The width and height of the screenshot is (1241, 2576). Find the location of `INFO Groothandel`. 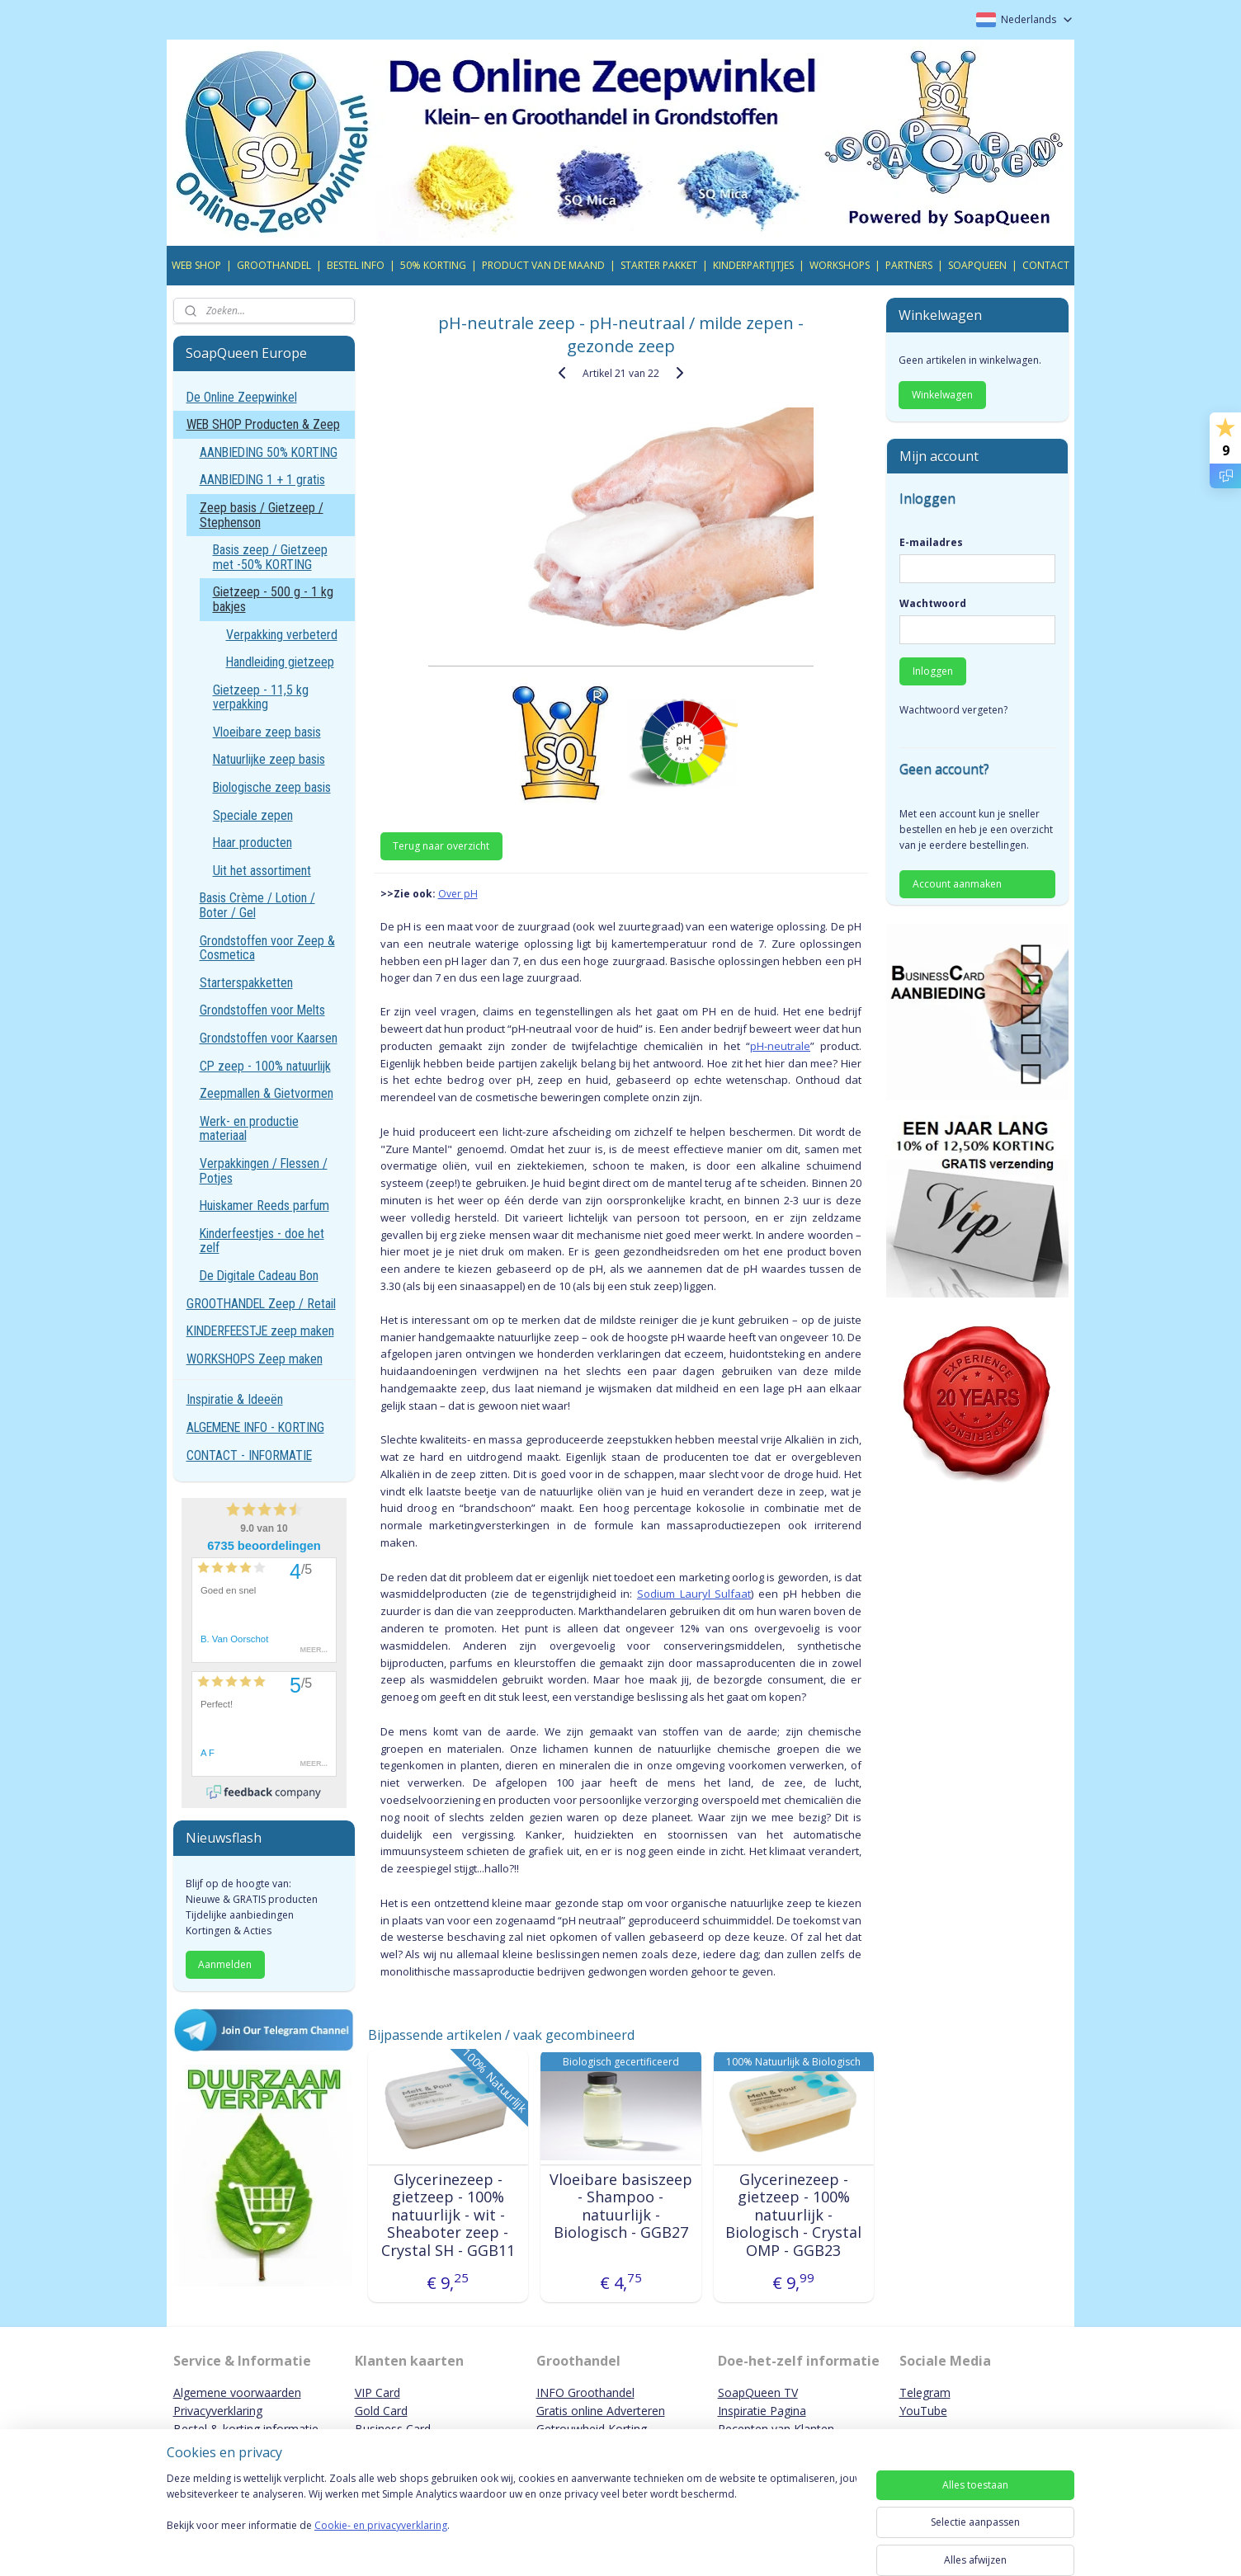

INFO Groothandel is located at coordinates (585, 2392).